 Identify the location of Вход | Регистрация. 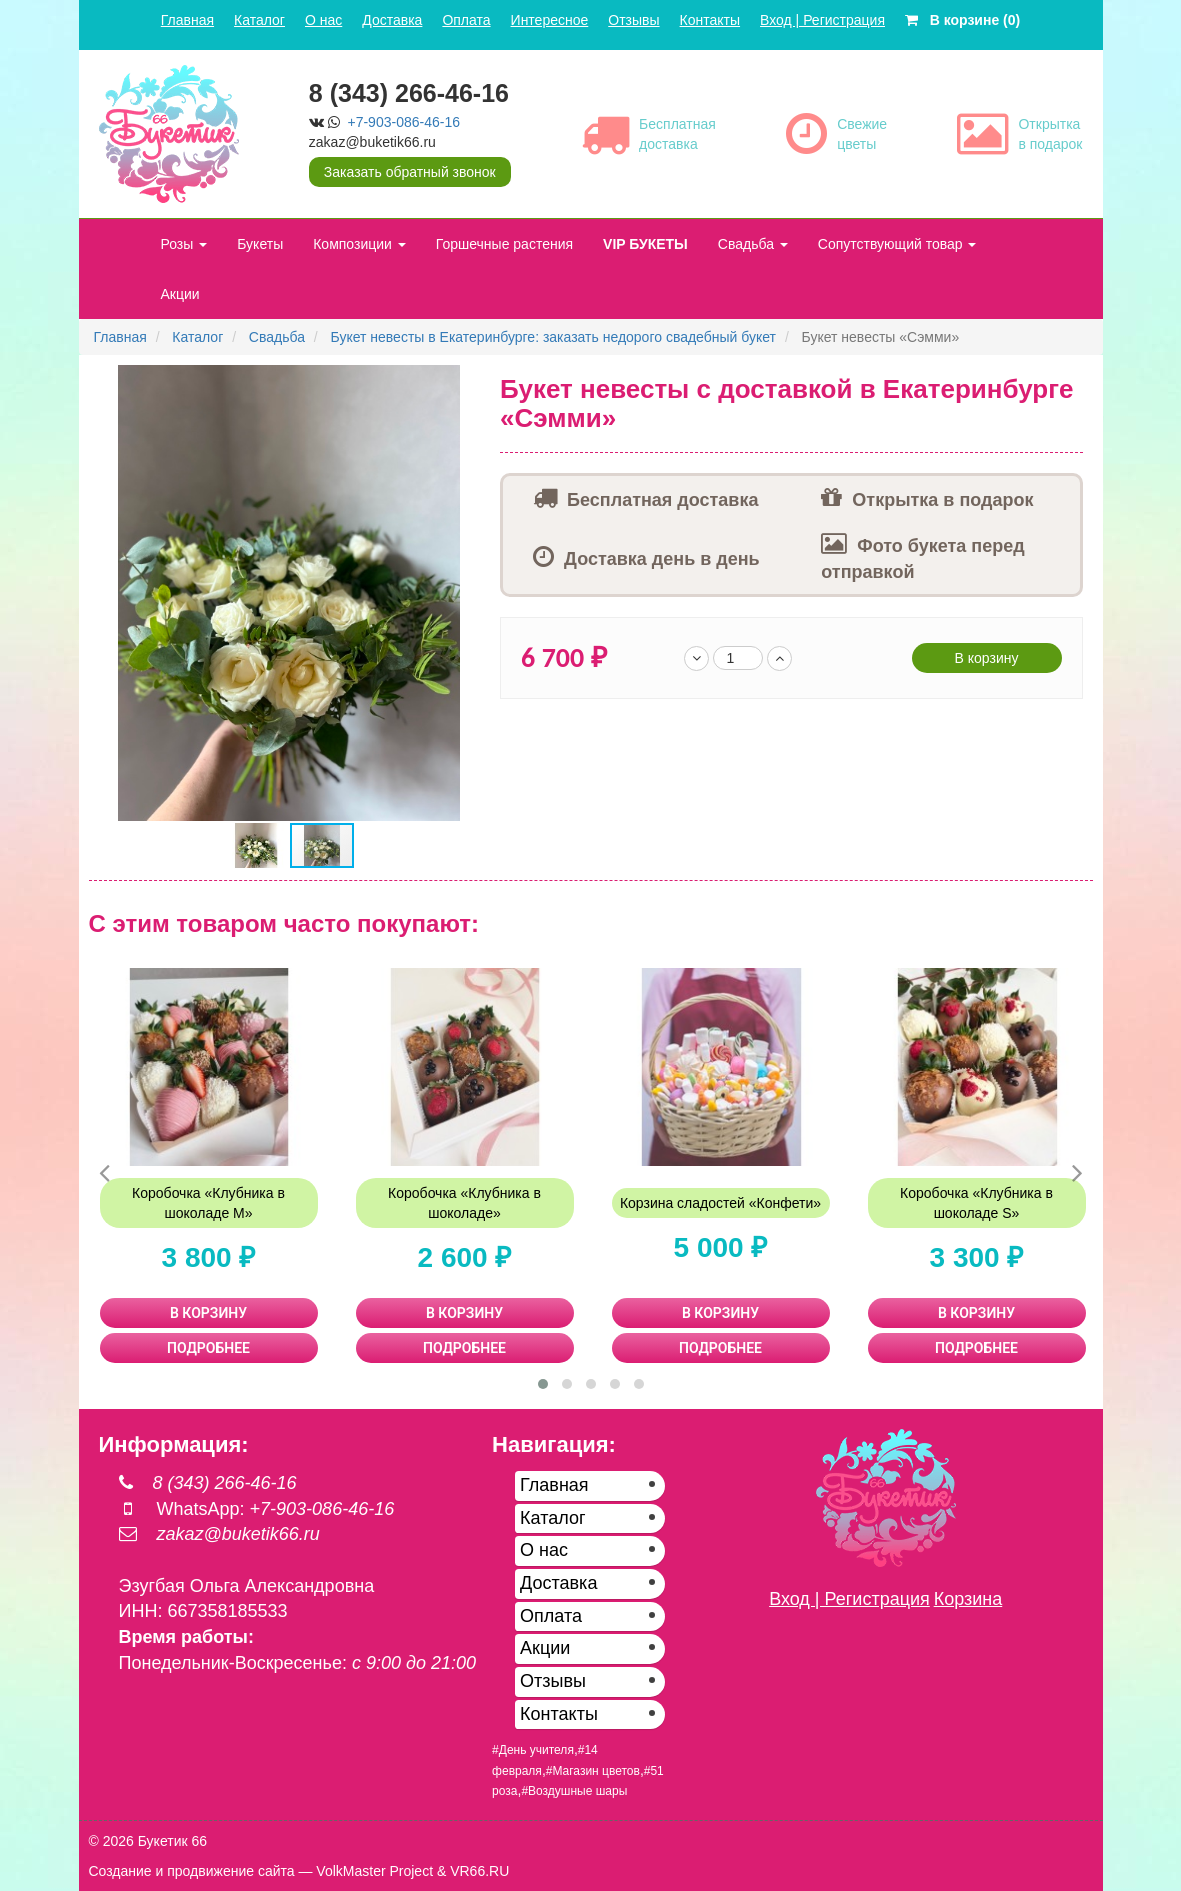
(822, 20).